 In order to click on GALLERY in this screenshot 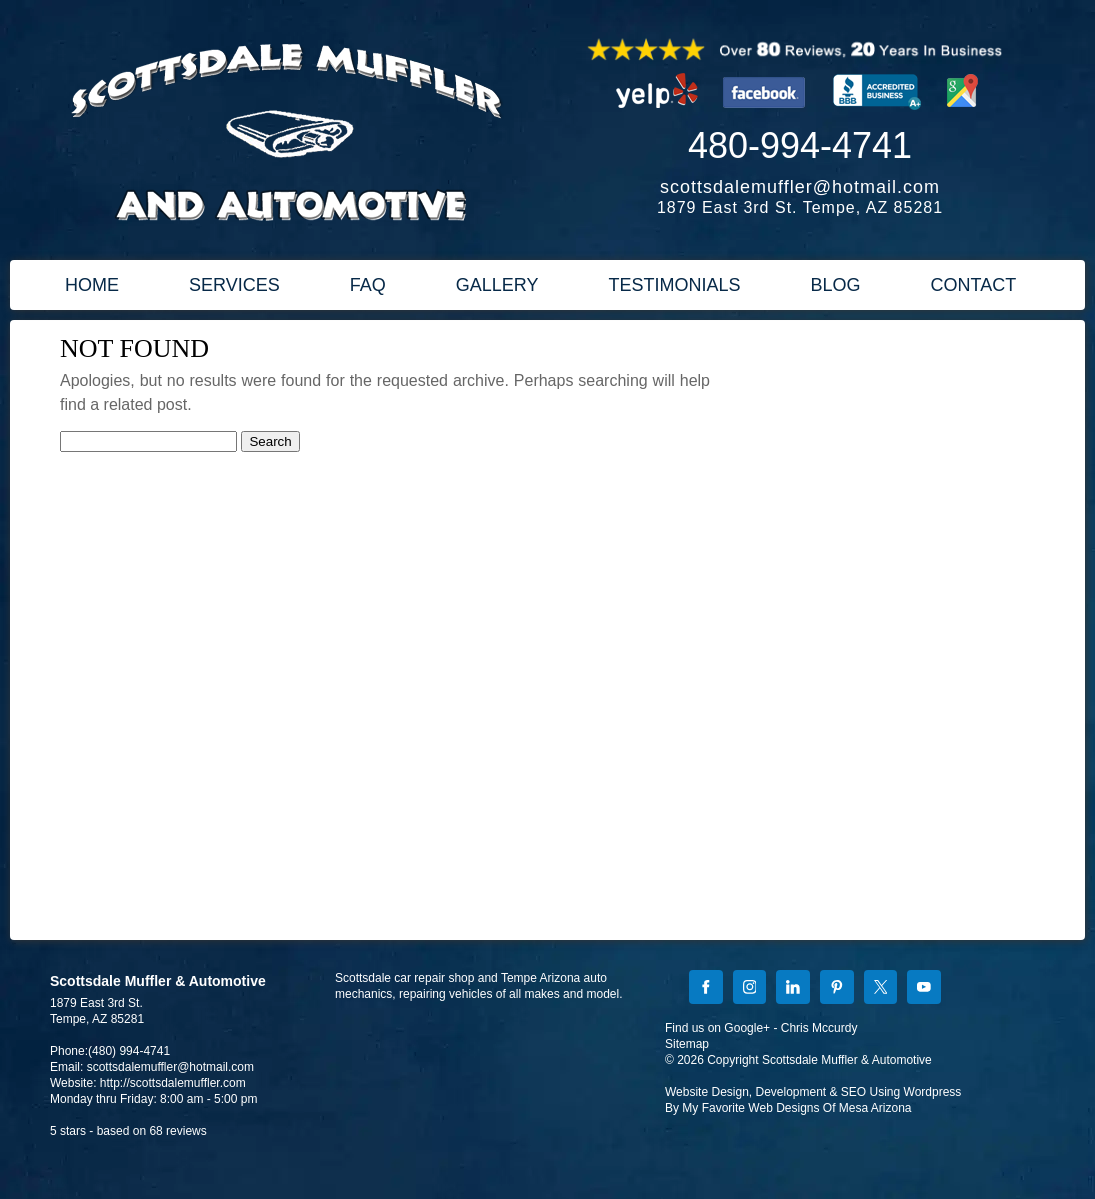, I will do `click(497, 285)`.